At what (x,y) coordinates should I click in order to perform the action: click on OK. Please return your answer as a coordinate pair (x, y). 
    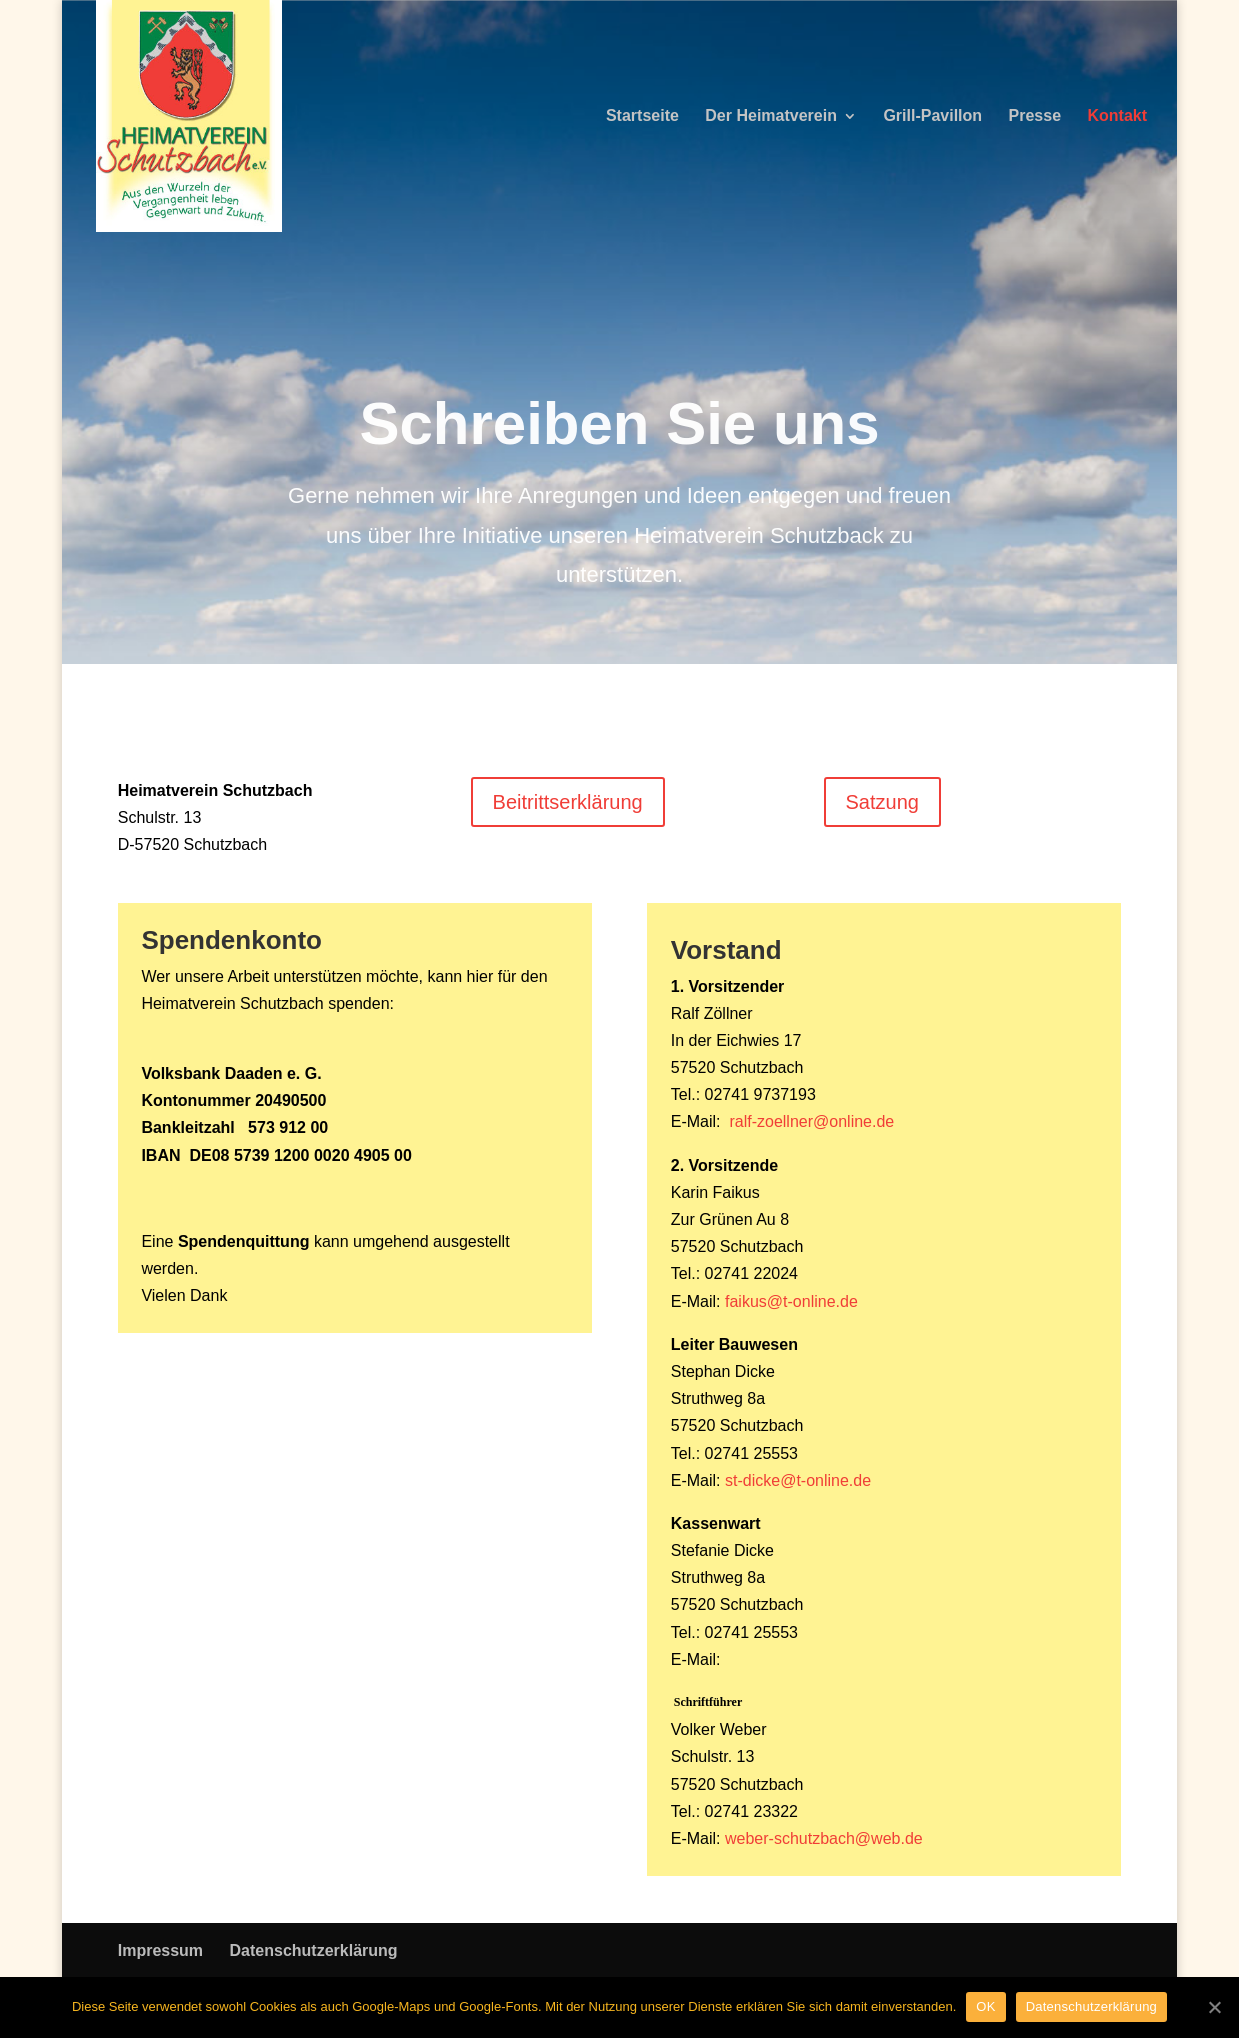
    Looking at the image, I should click on (985, 2006).